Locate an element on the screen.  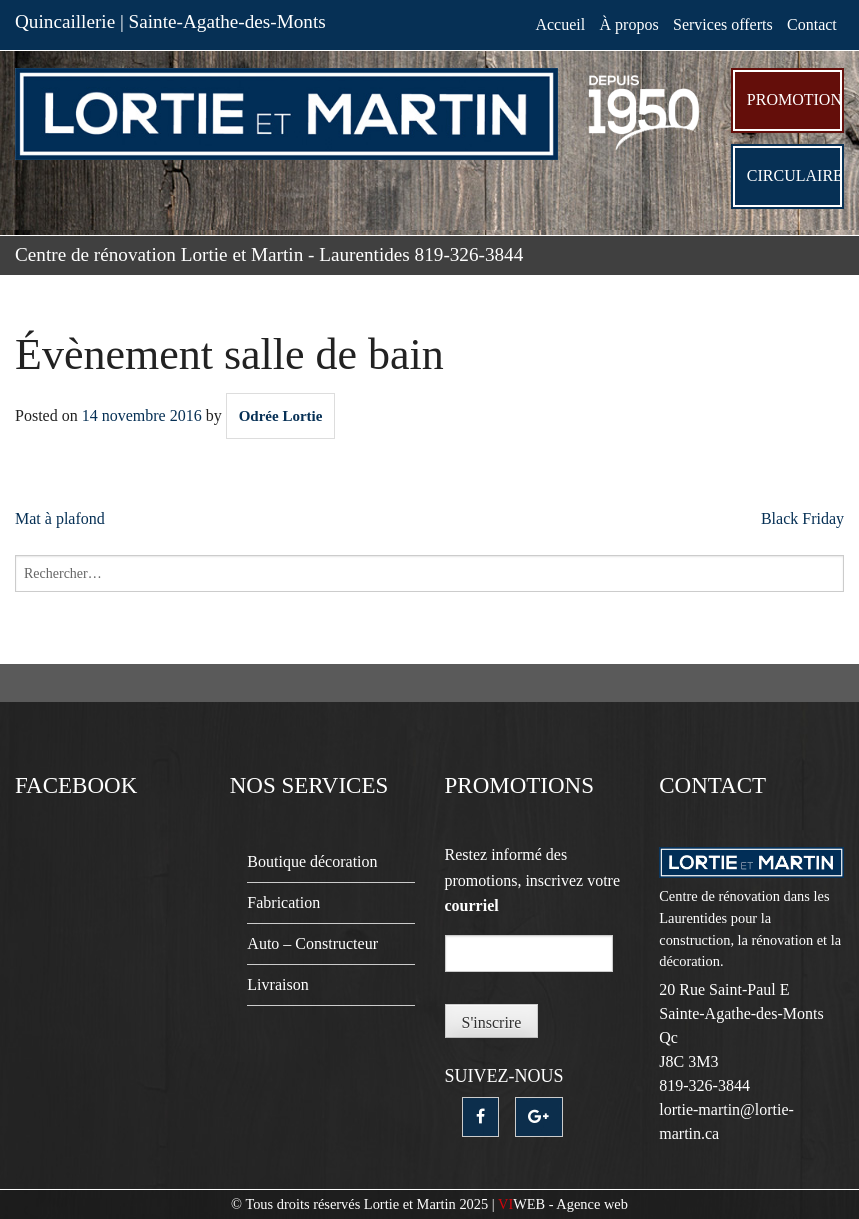
Auto – Constructeur is located at coordinates (312, 943).